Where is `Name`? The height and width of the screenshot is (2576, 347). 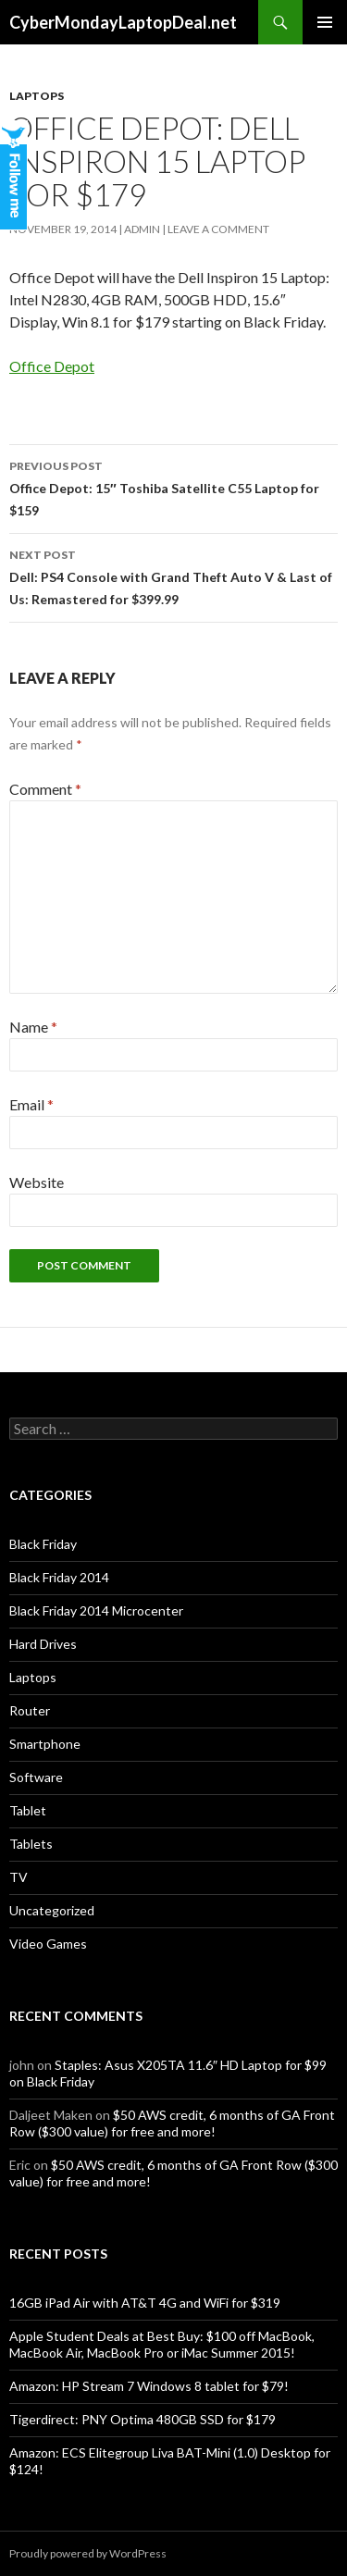 Name is located at coordinates (33, 1026).